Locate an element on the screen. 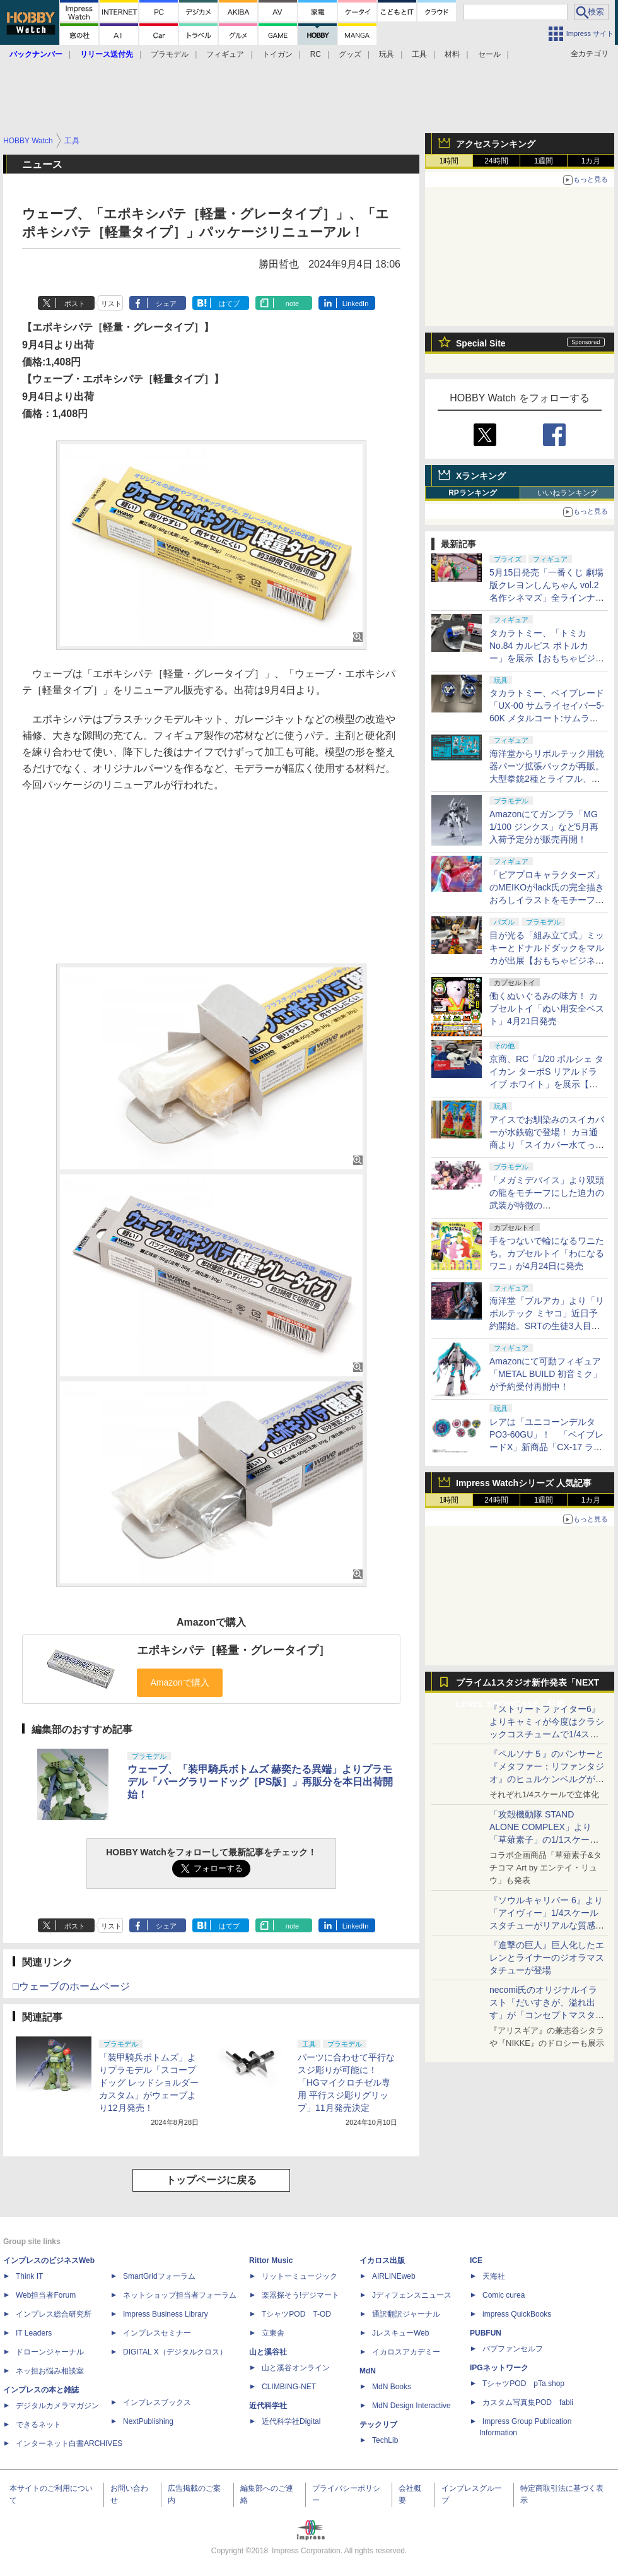 The height and width of the screenshot is (2576, 618). デジタルカメラマガジン is located at coordinates (57, 2405).